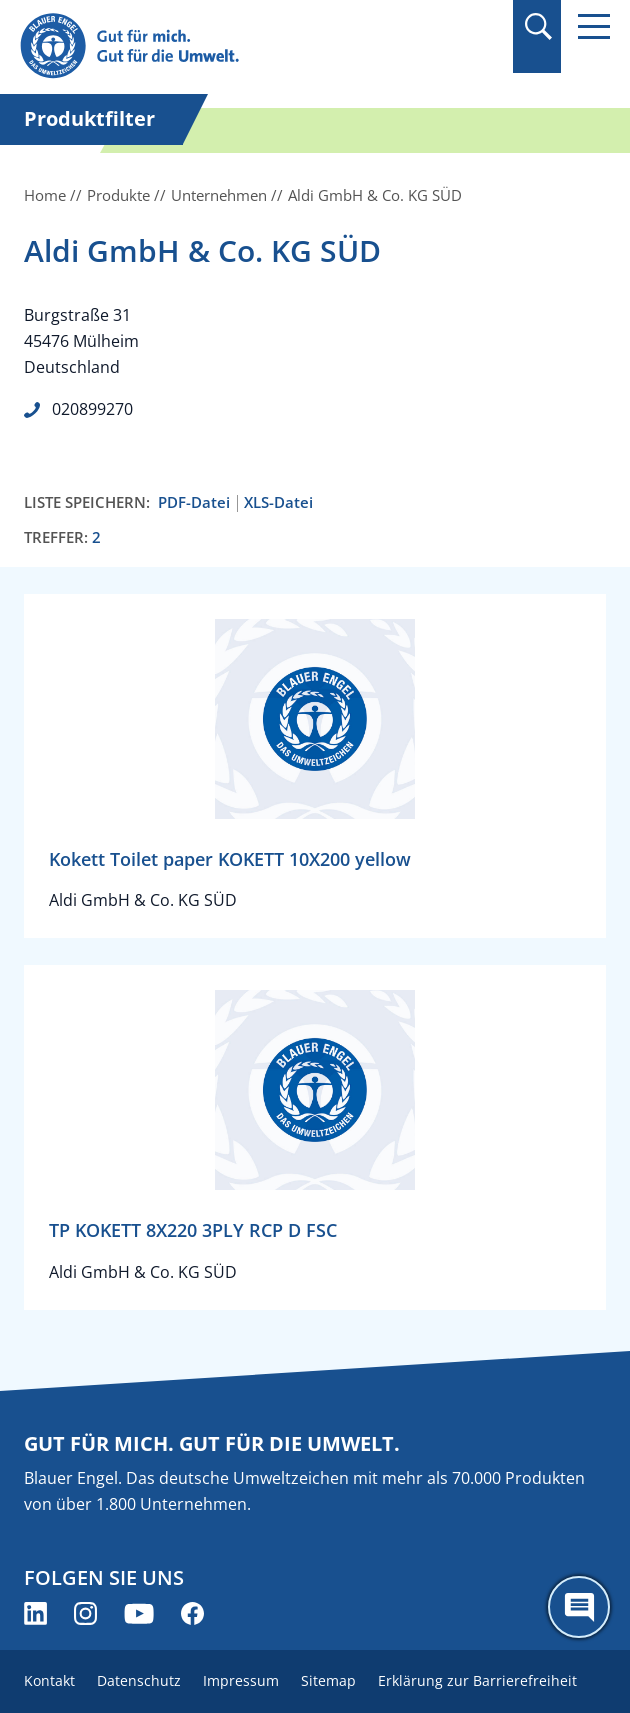 The width and height of the screenshot is (630, 1713). Describe the element at coordinates (139, 1613) in the screenshot. I see `[Blauer Engel auf YouTube (öffnet neues Fenster)]` at that location.